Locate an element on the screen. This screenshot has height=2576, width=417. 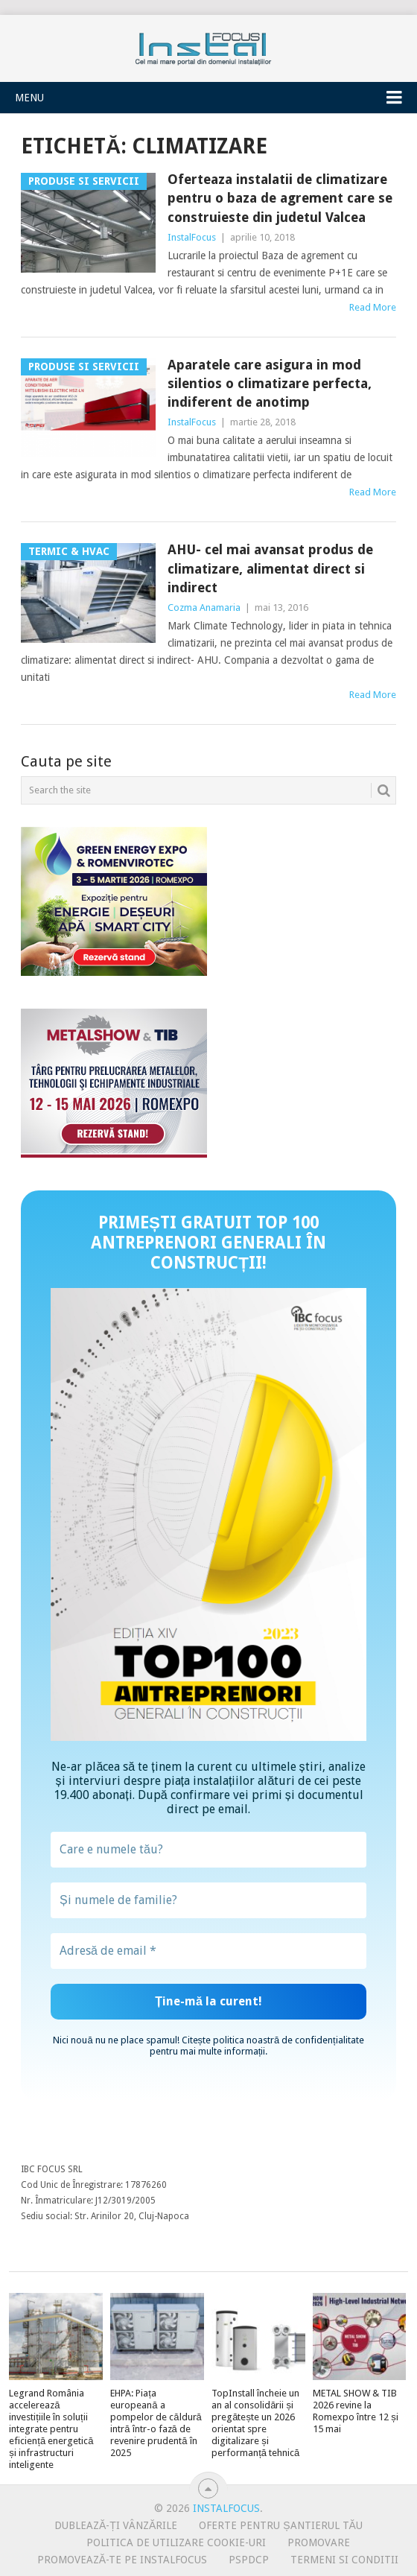
Read More is located at coordinates (372, 307).